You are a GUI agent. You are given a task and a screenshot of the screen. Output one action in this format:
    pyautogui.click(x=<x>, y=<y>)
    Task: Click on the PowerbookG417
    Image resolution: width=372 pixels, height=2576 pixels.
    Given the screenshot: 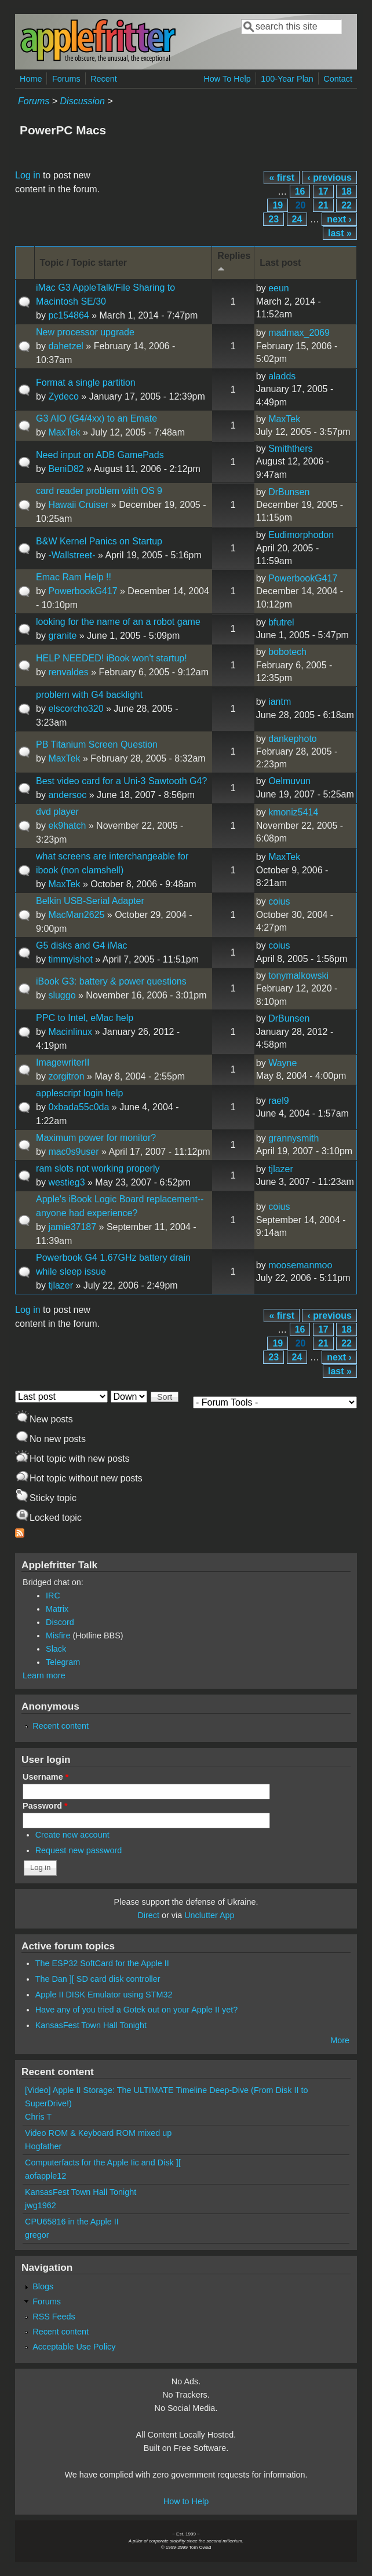 What is the action you would take?
    pyautogui.click(x=82, y=591)
    